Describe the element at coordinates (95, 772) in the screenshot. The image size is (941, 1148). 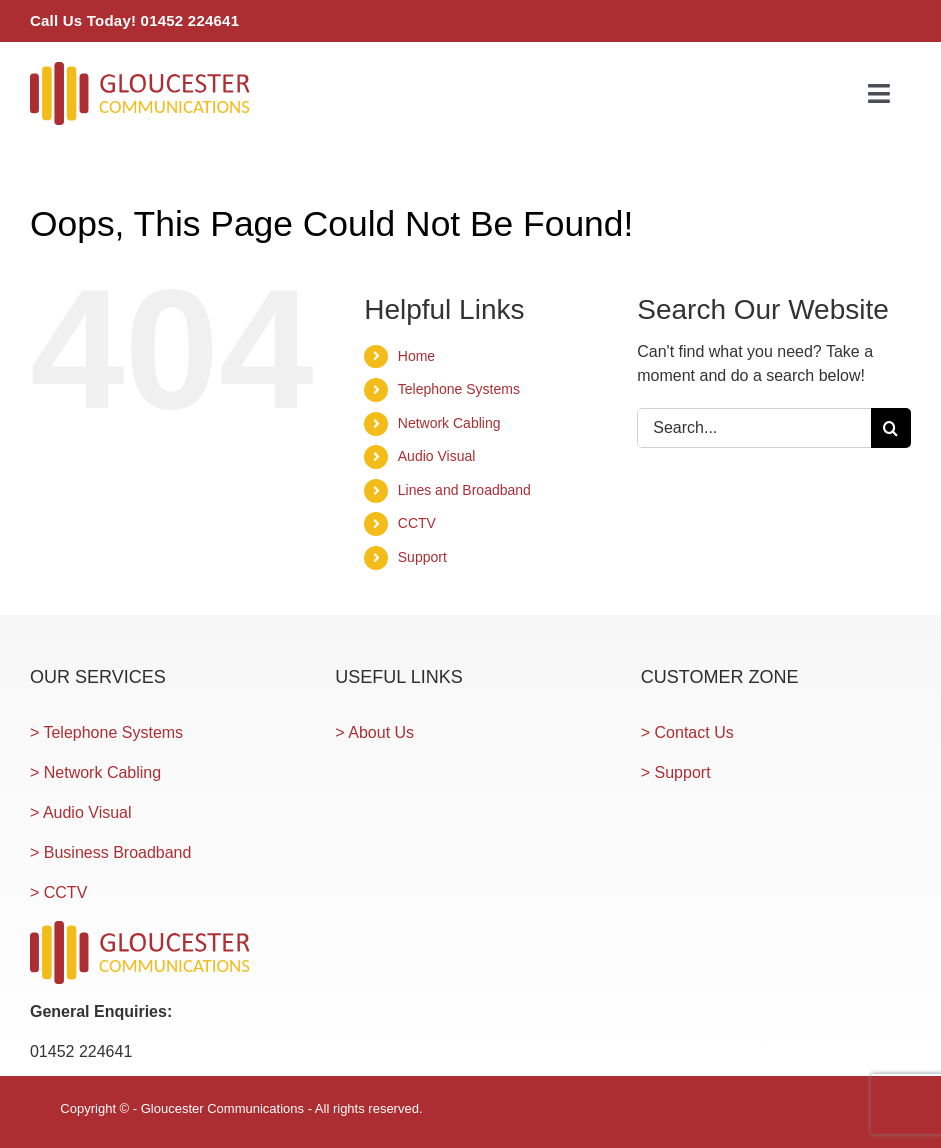
I see `> Network Cabling` at that location.